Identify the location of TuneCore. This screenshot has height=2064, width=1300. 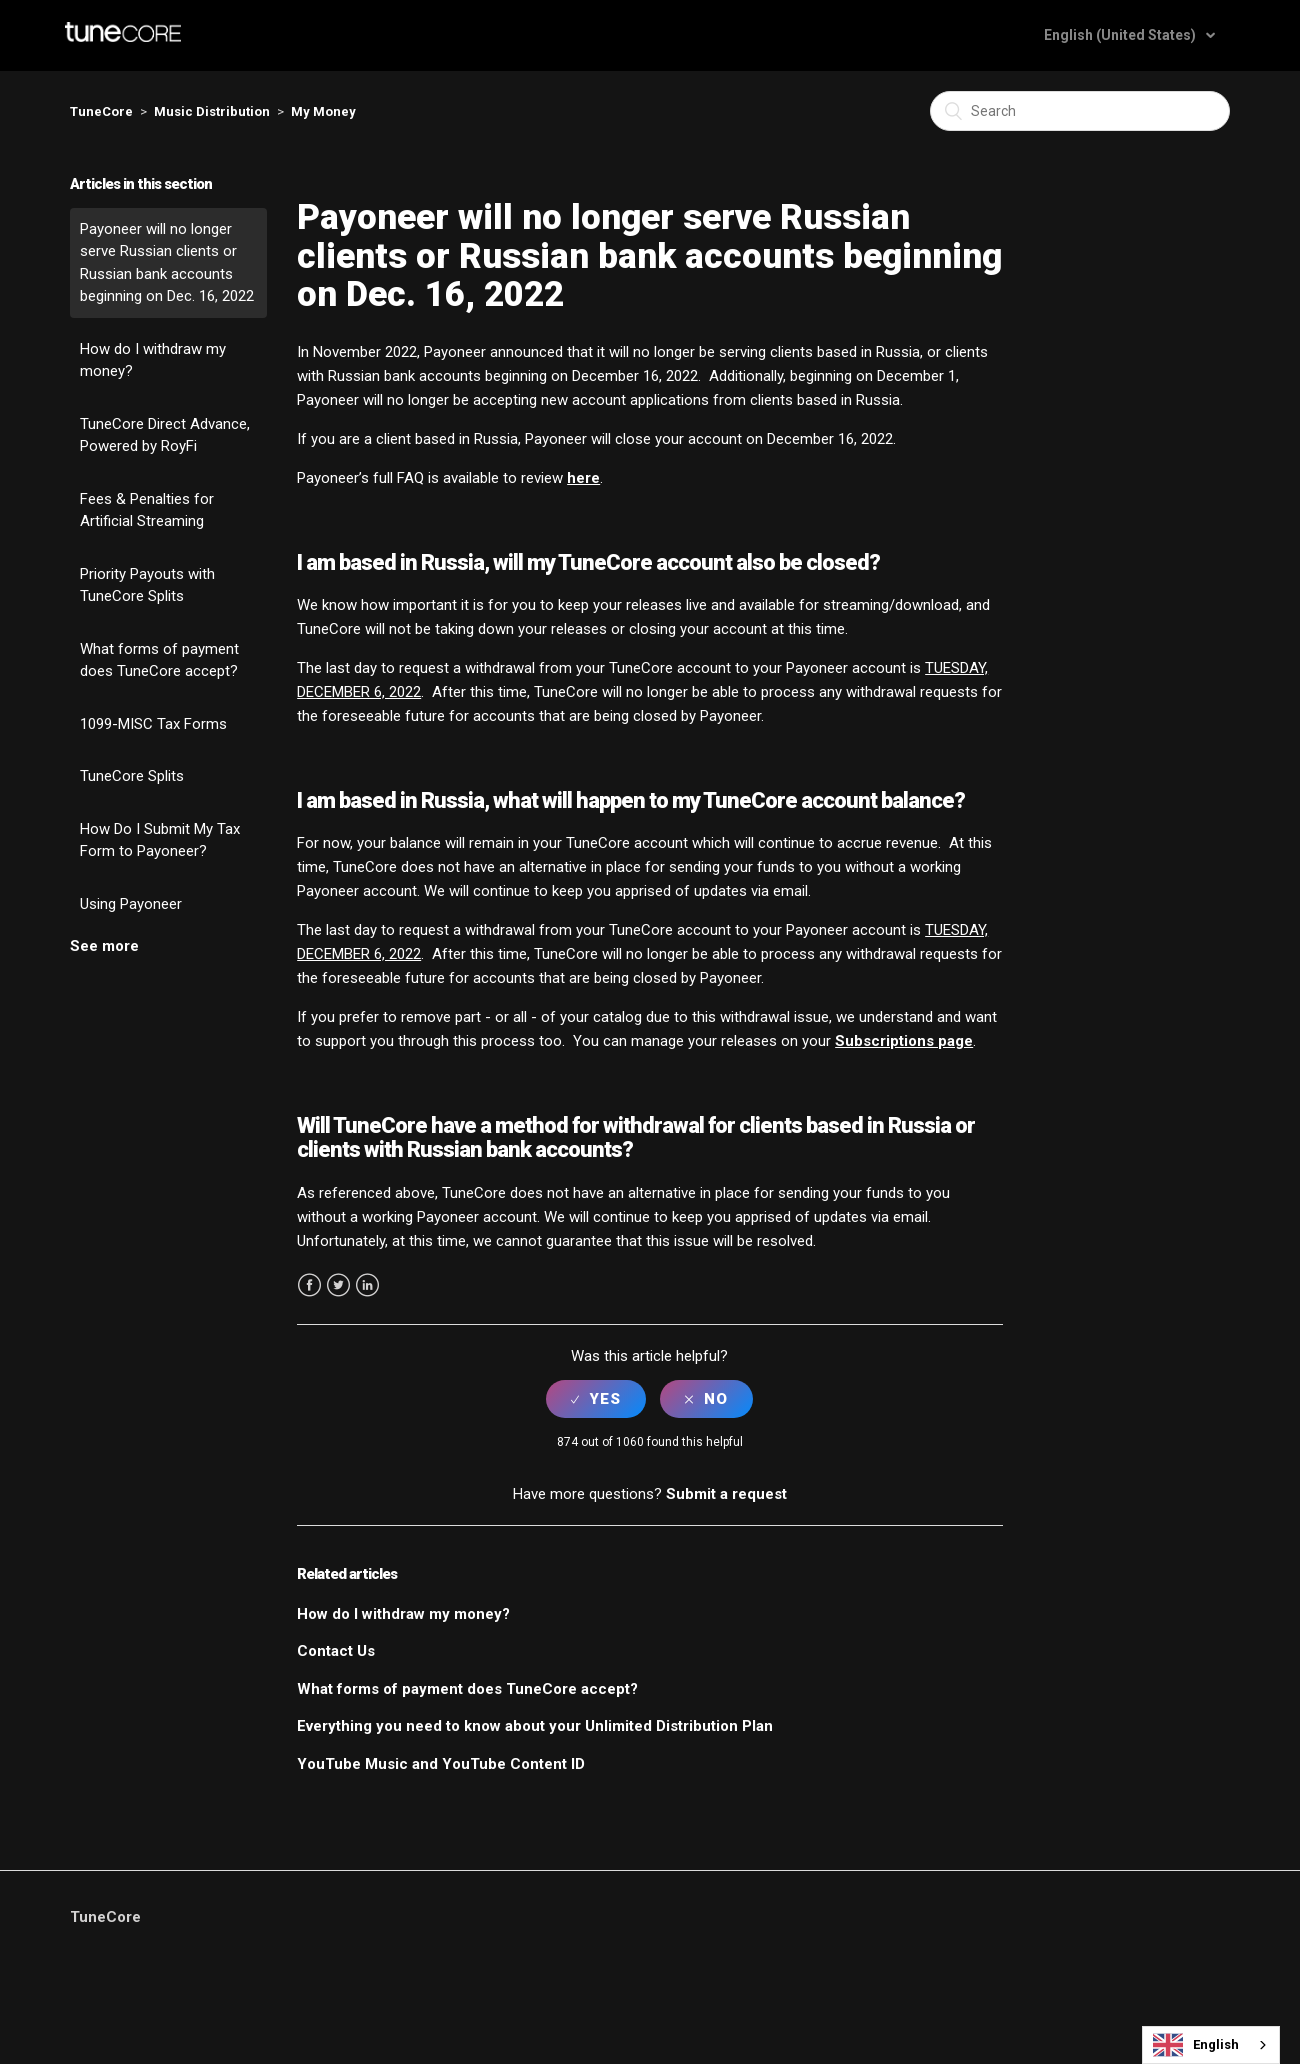
(101, 111).